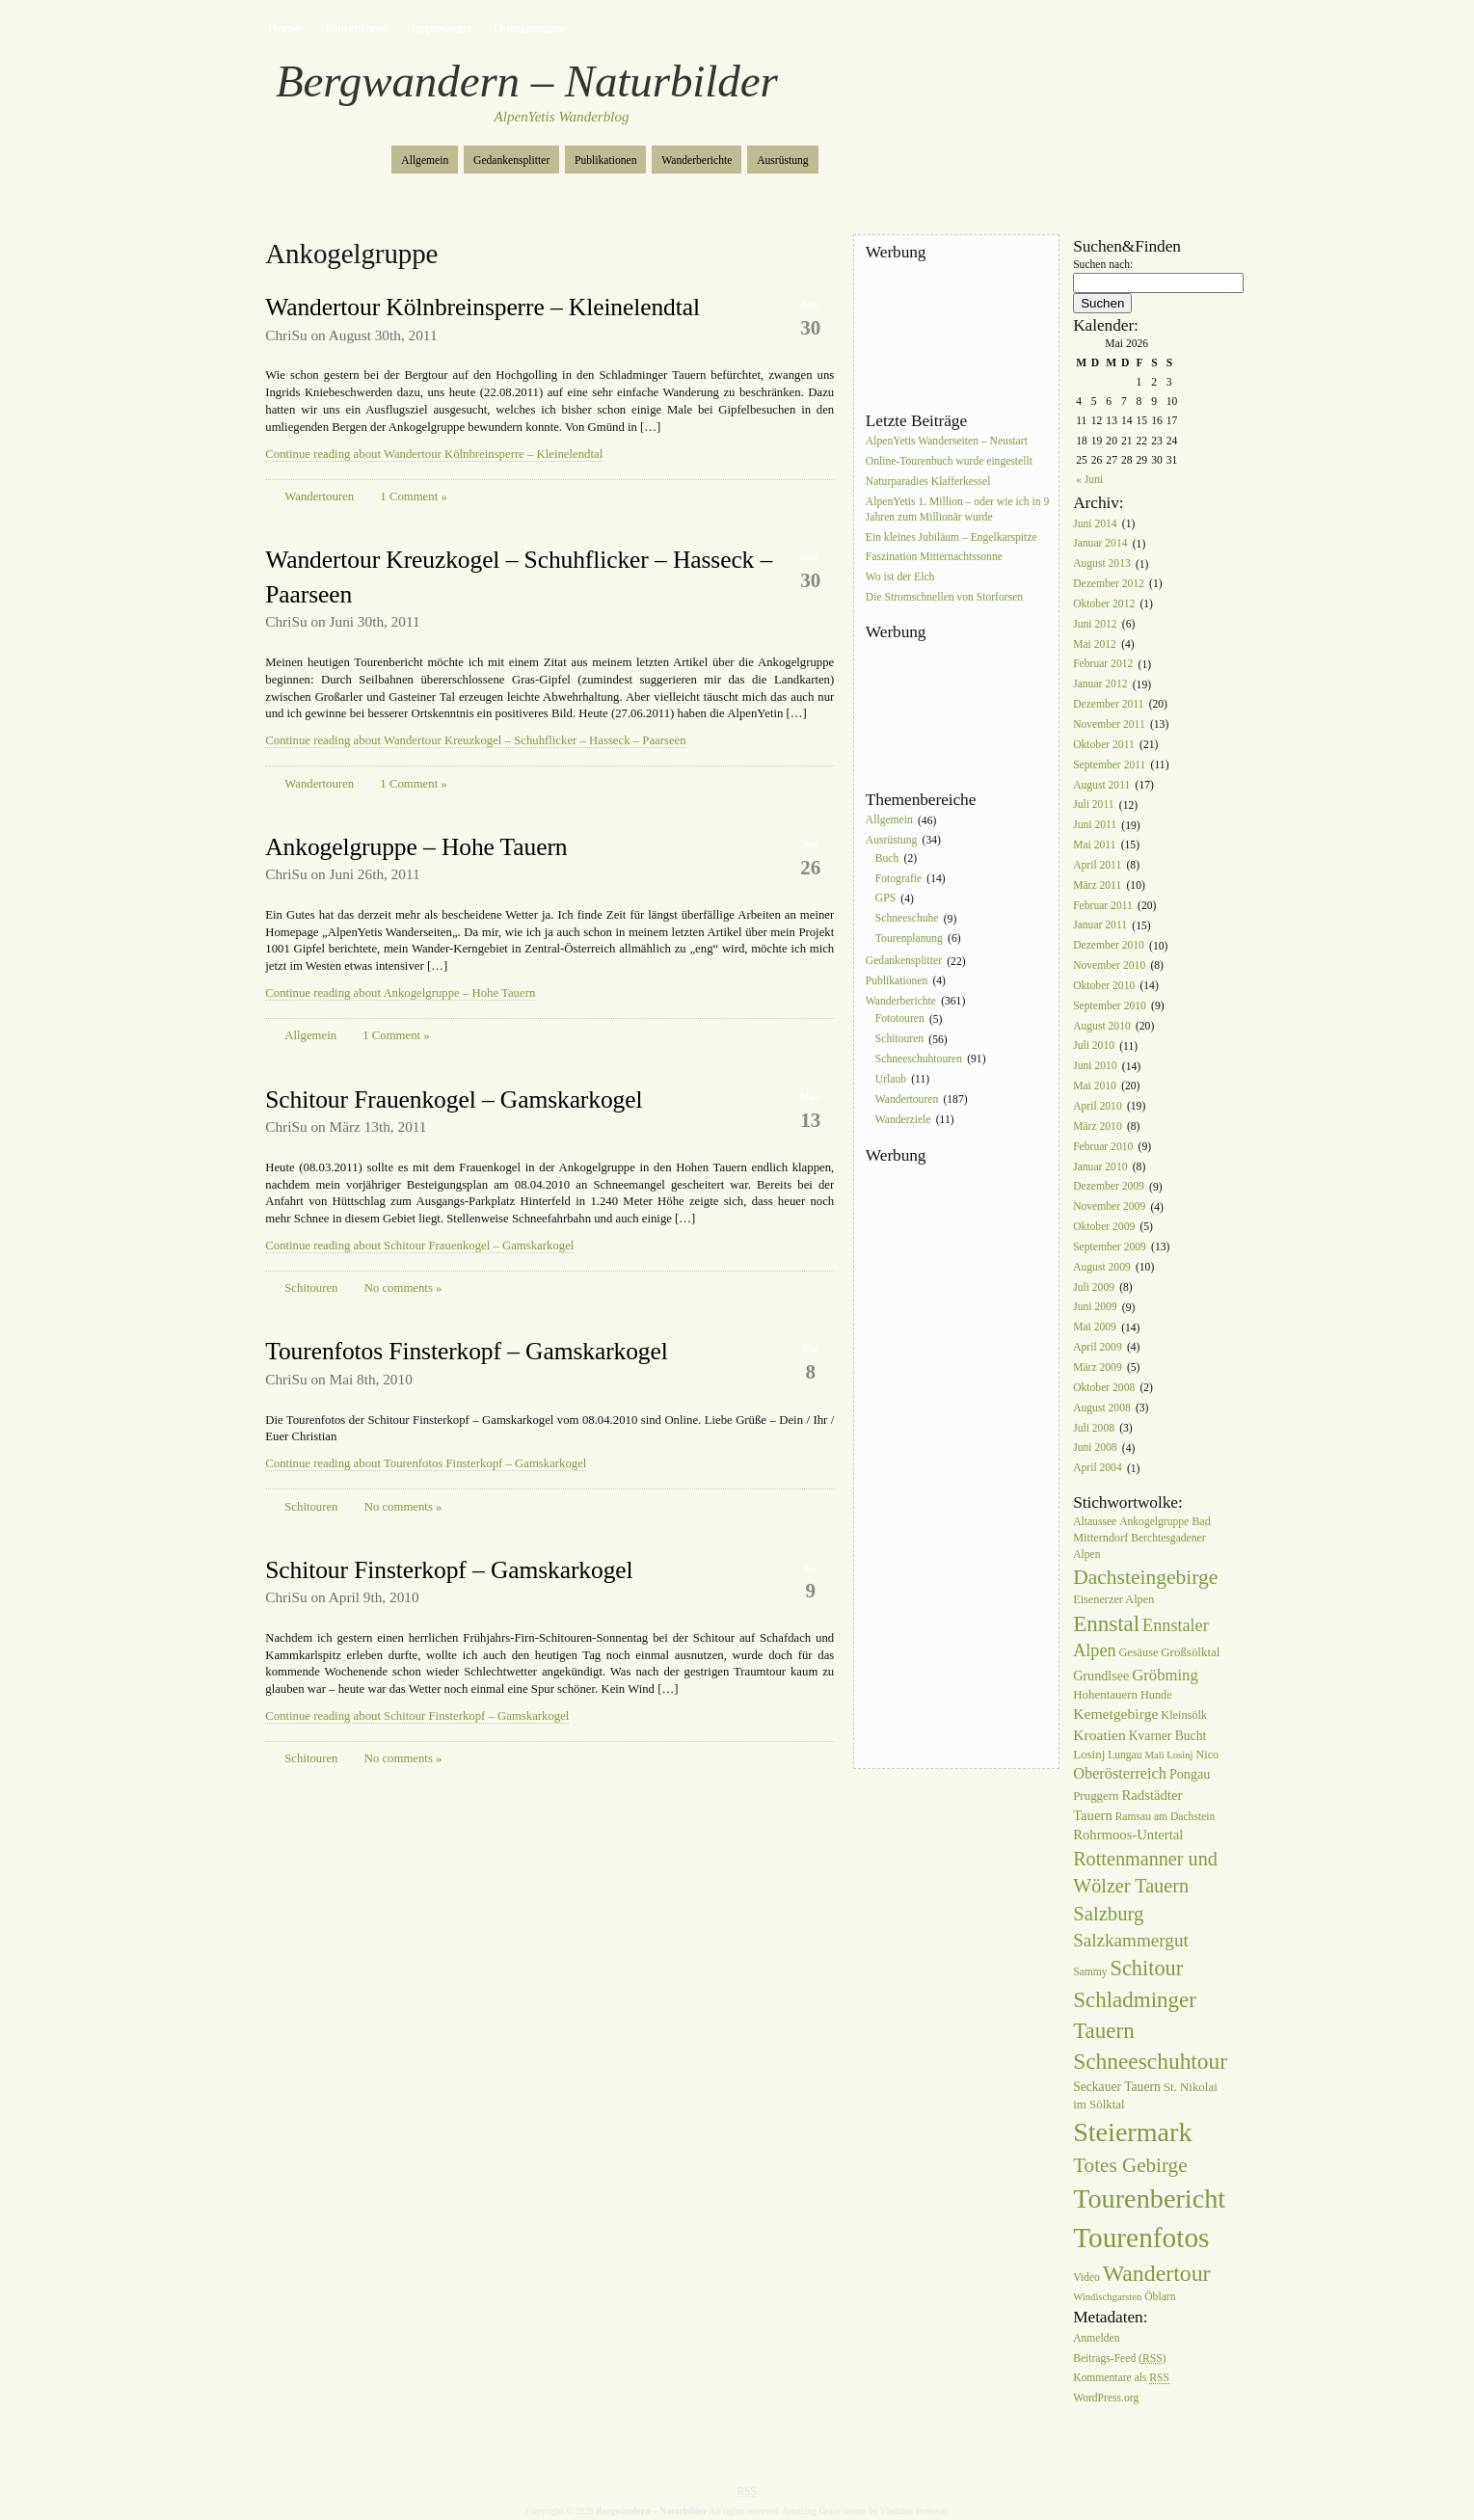  Describe the element at coordinates (900, 1019) in the screenshot. I see `Fototouren` at that location.